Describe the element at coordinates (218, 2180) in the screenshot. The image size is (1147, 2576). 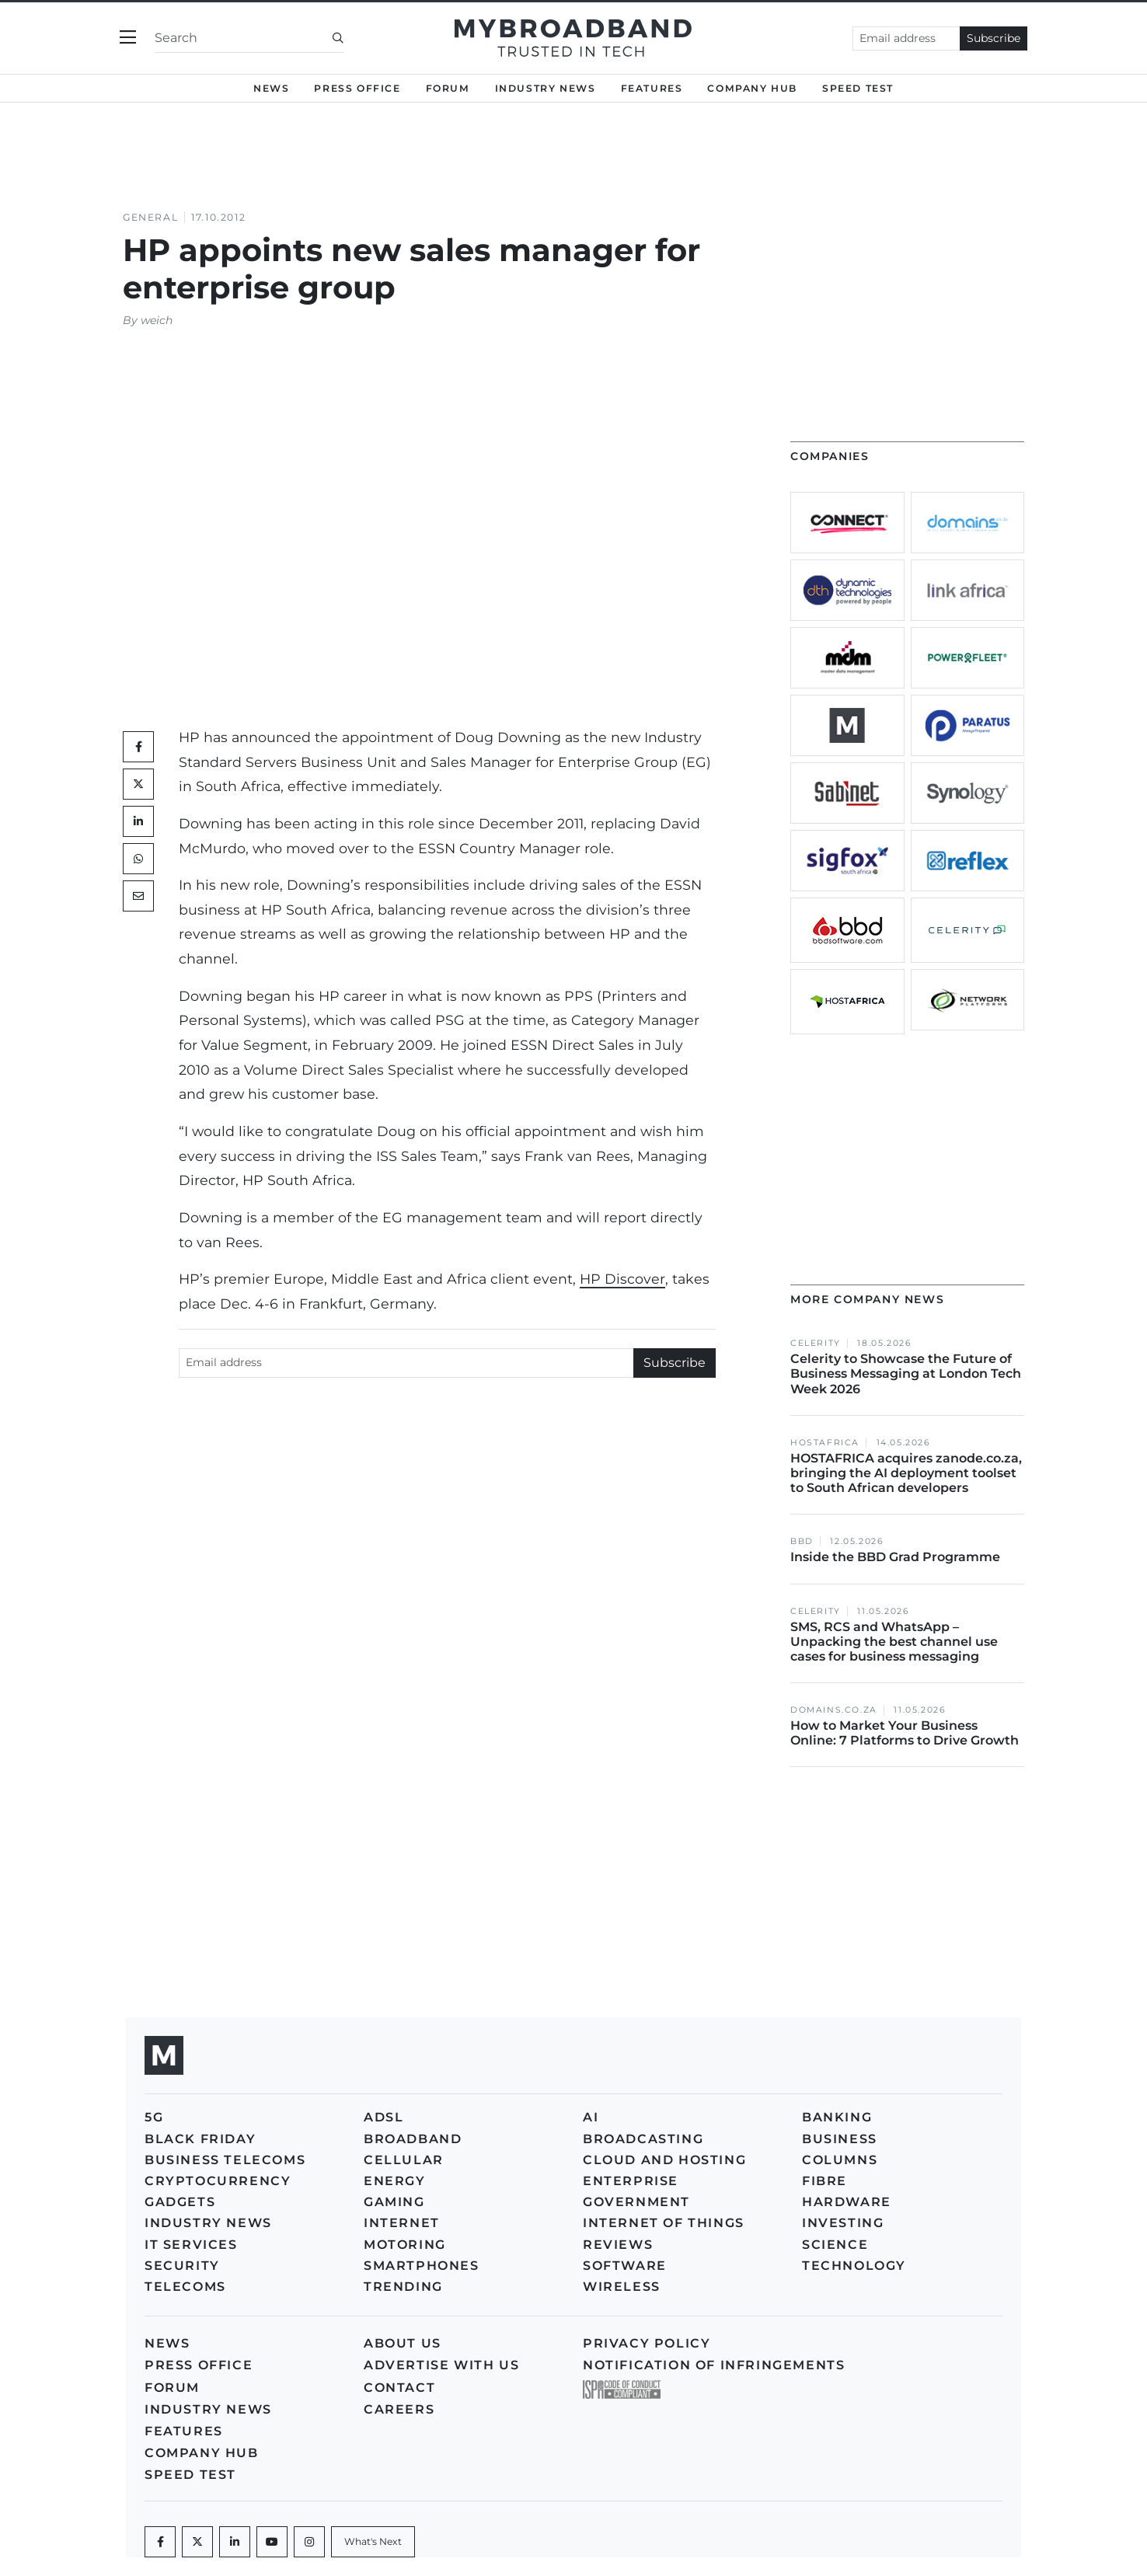
I see `Cryptocurrency` at that location.